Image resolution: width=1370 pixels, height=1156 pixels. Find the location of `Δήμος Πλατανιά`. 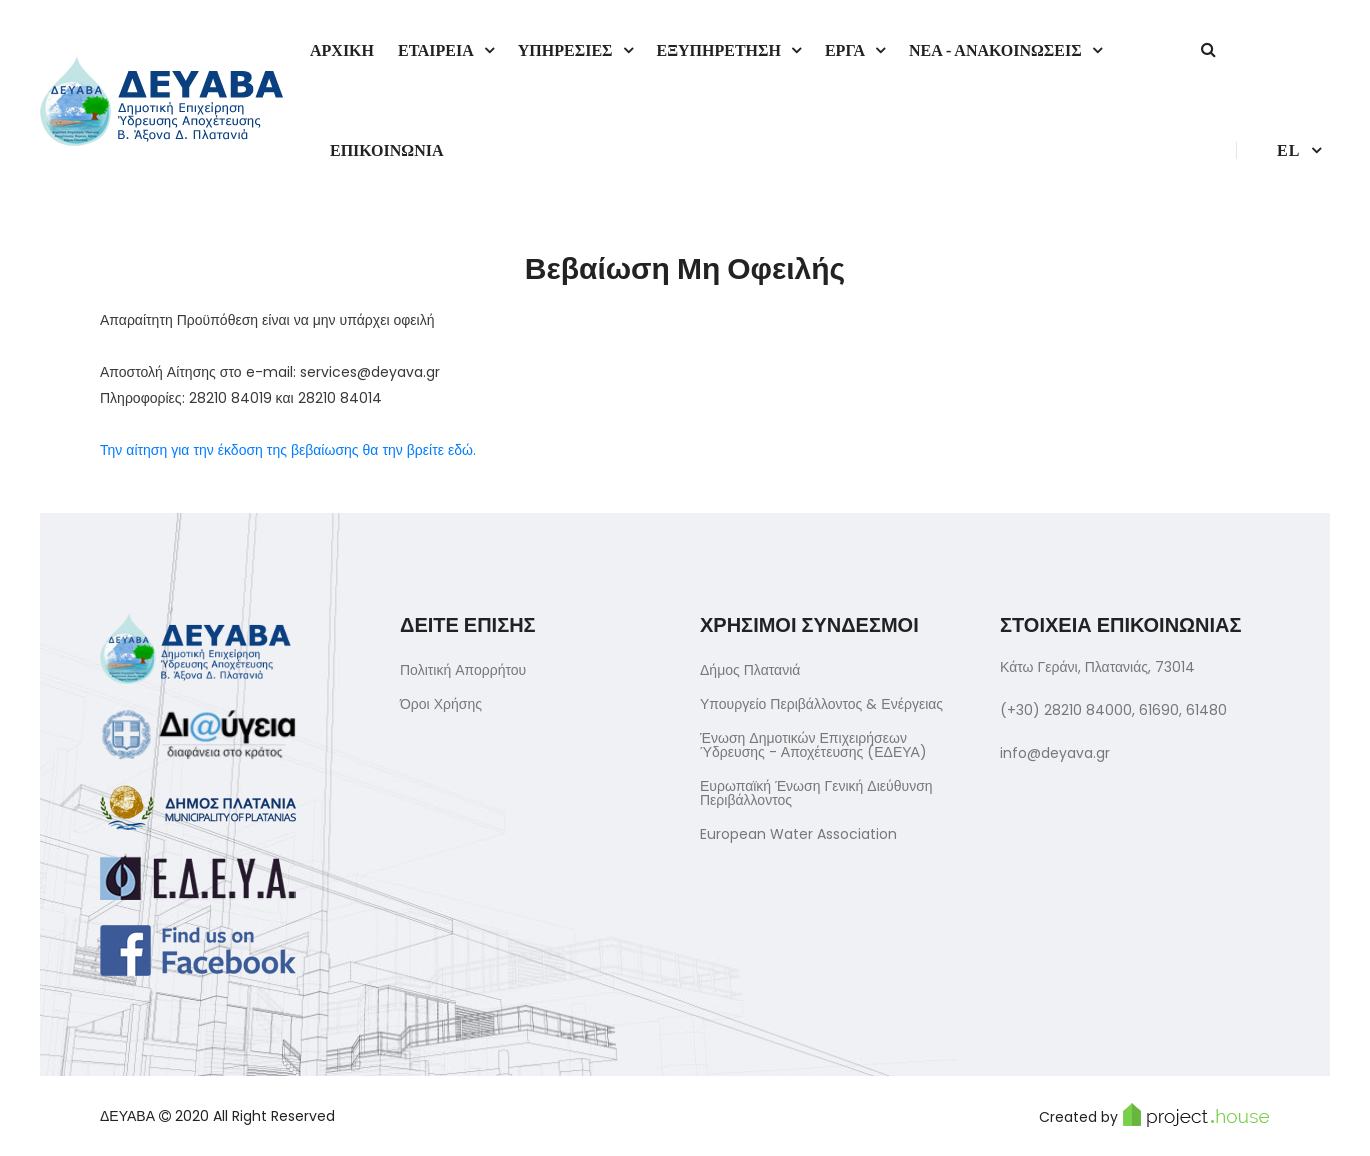

Δήμος Πλατανιά is located at coordinates (750, 670).